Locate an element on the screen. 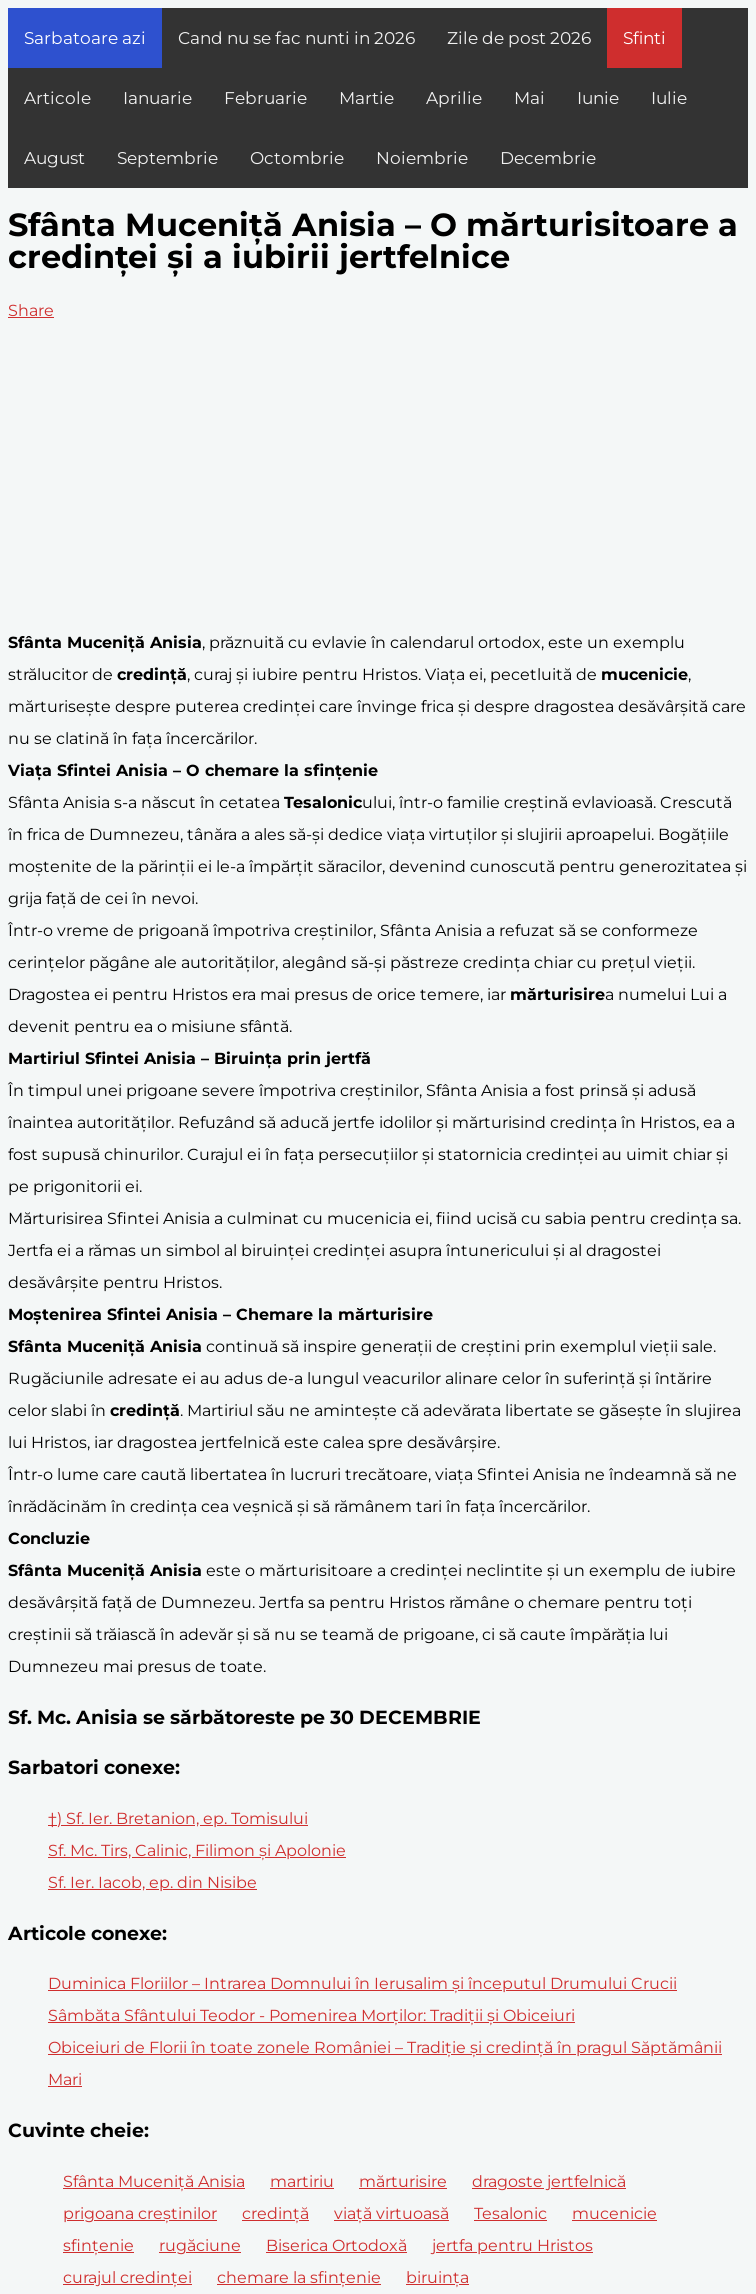  [Advertisement] is located at coordinates (378, 477).